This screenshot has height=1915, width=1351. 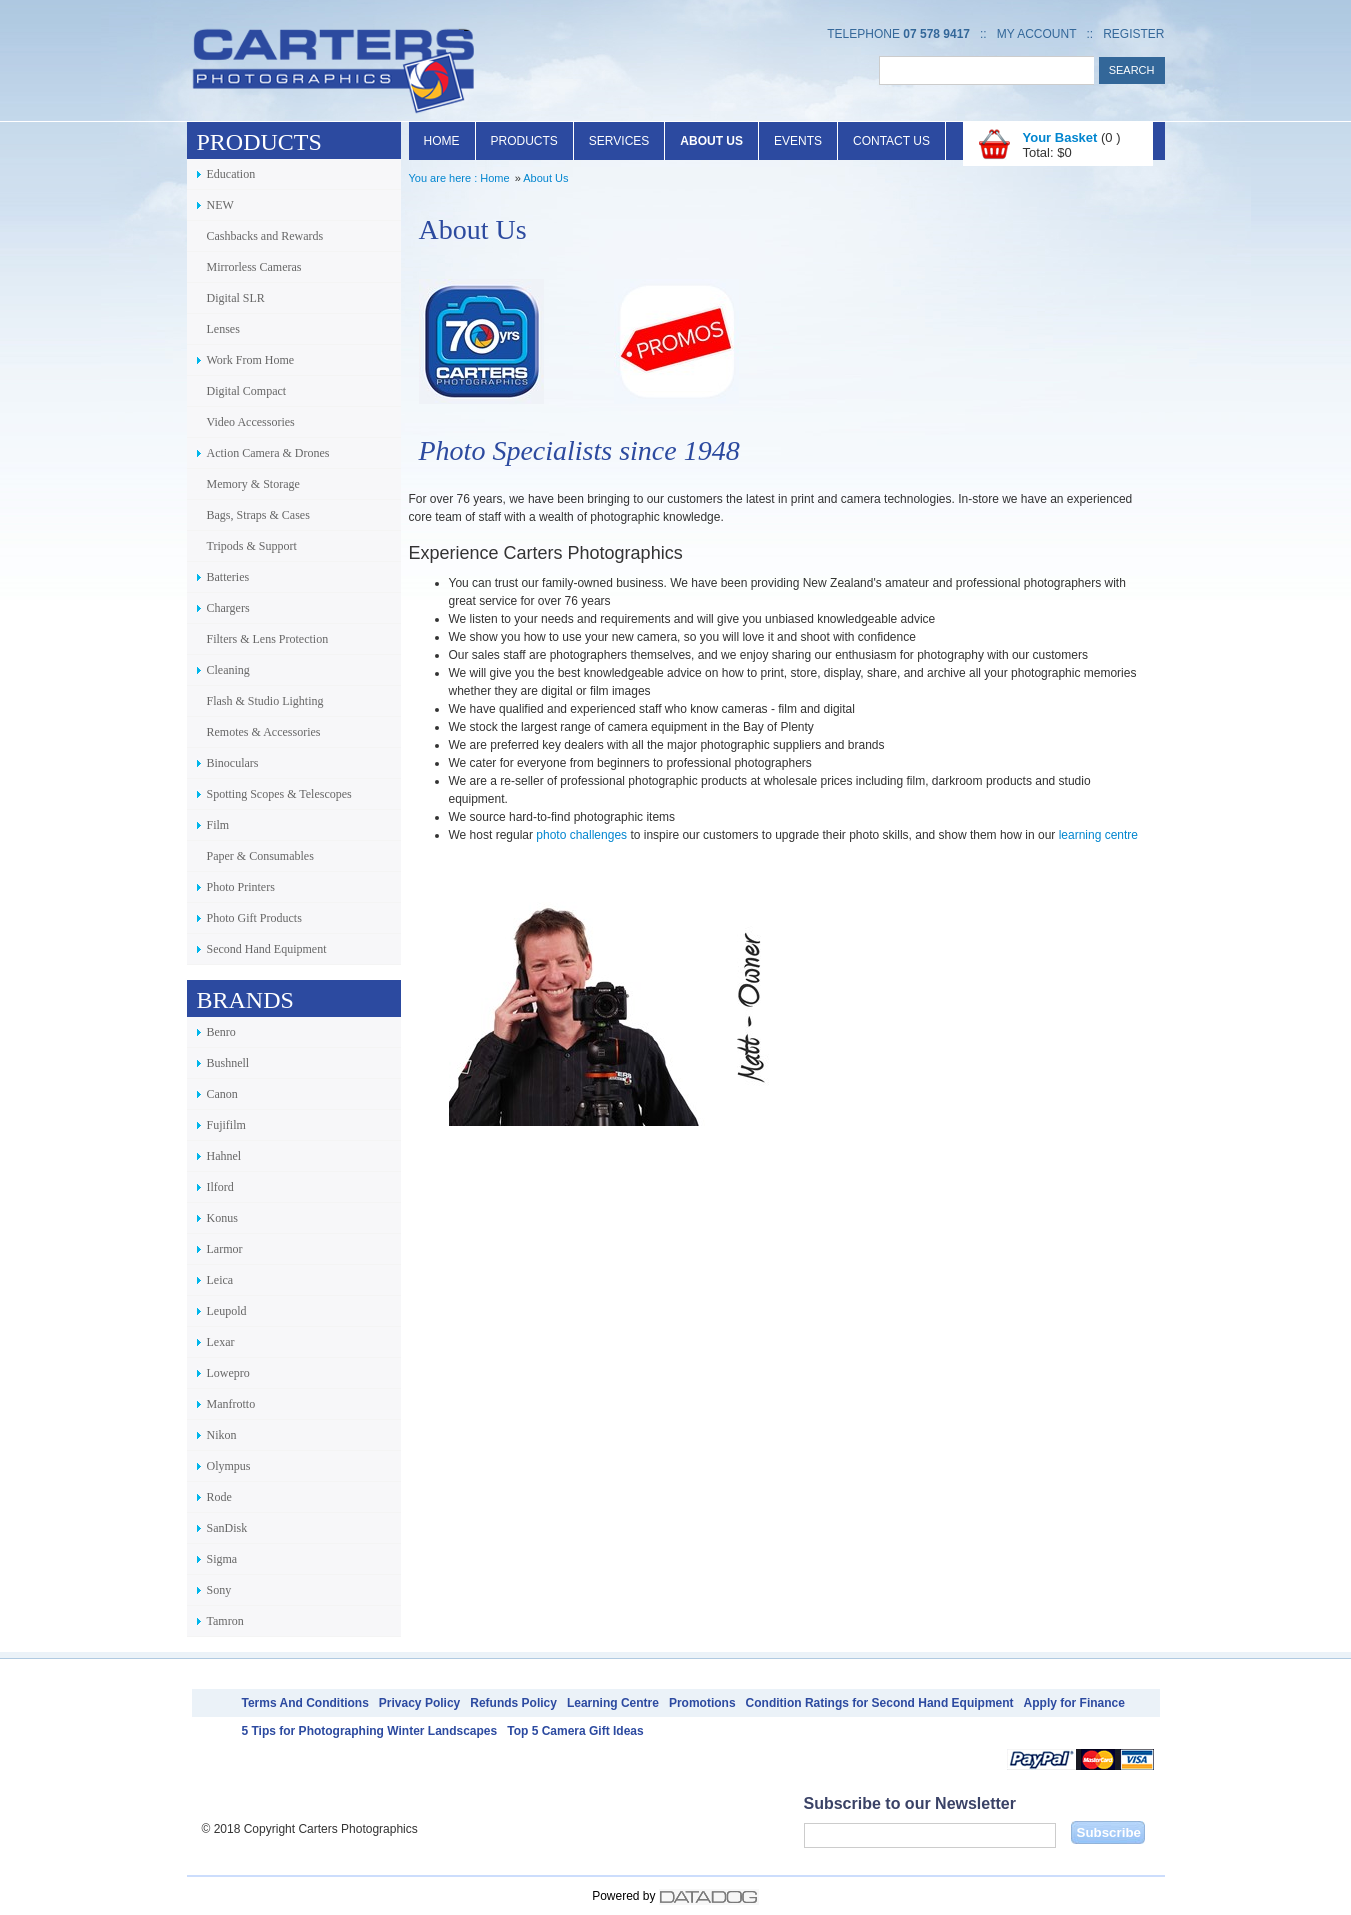 I want to click on Hahnel, so click(x=224, y=1156).